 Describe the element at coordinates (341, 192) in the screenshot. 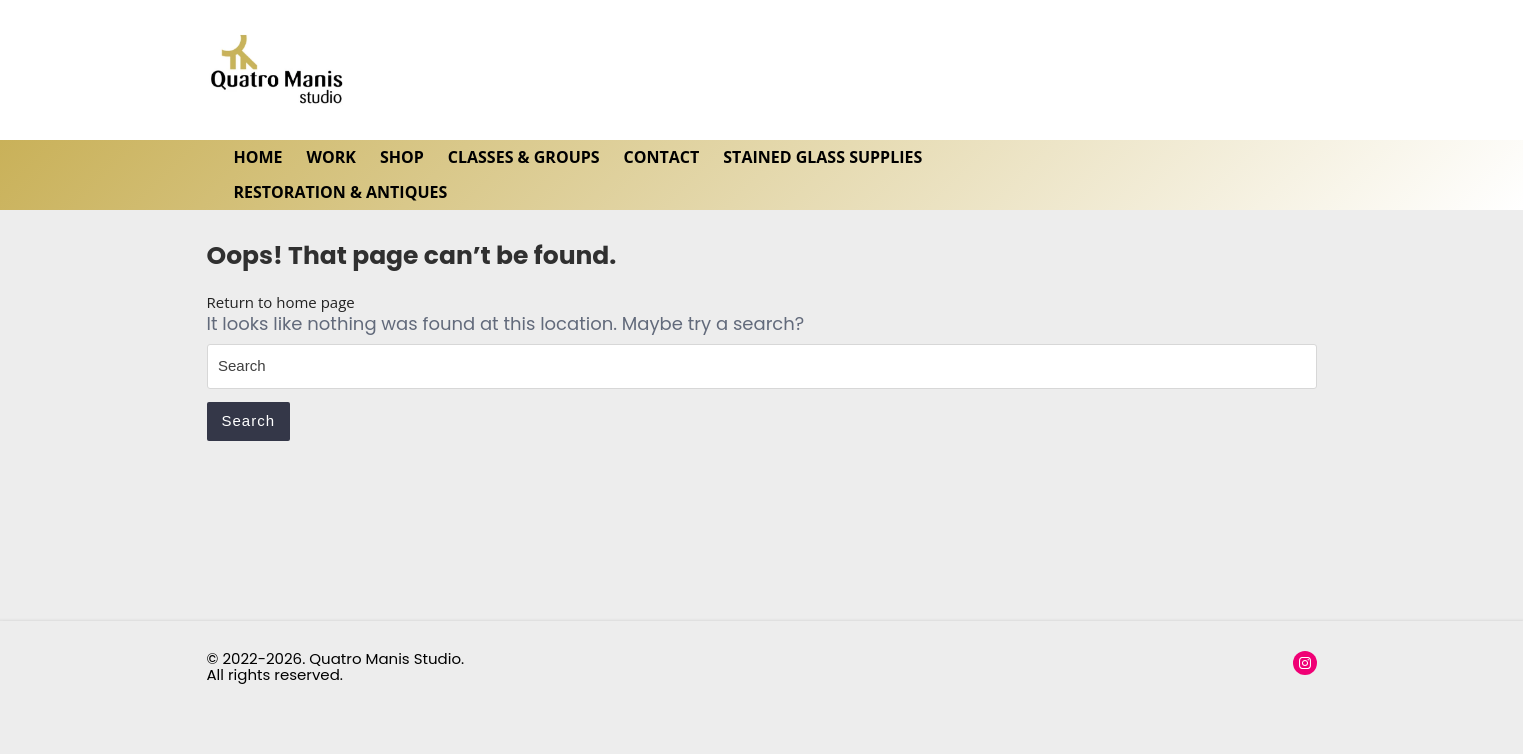

I see `Restoration & Antiques` at that location.